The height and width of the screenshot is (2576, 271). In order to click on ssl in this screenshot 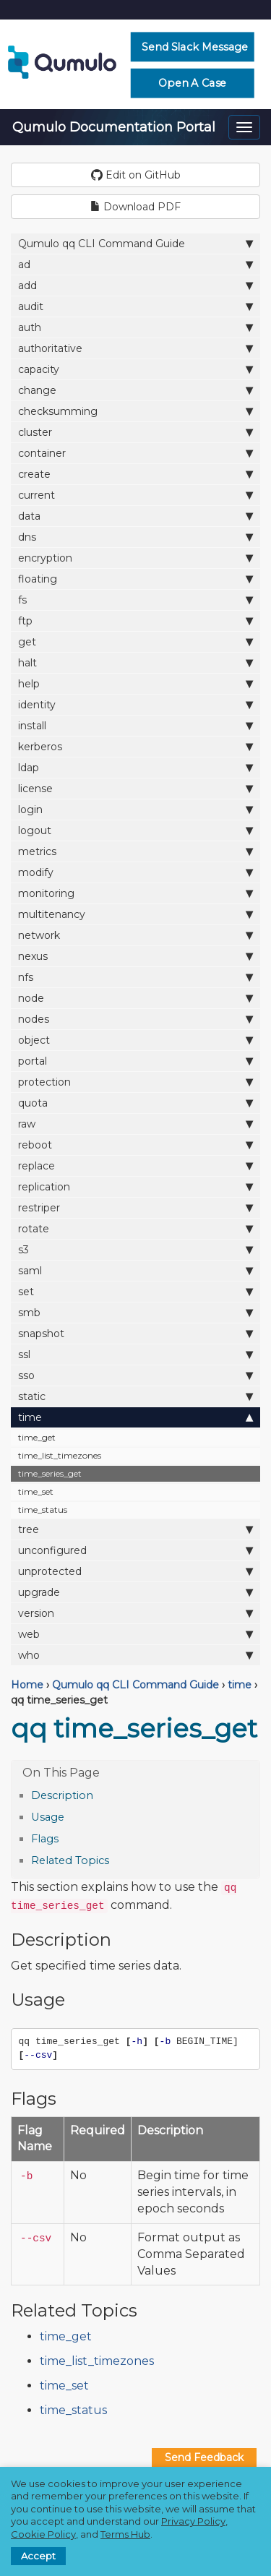, I will do `click(135, 1354)`.